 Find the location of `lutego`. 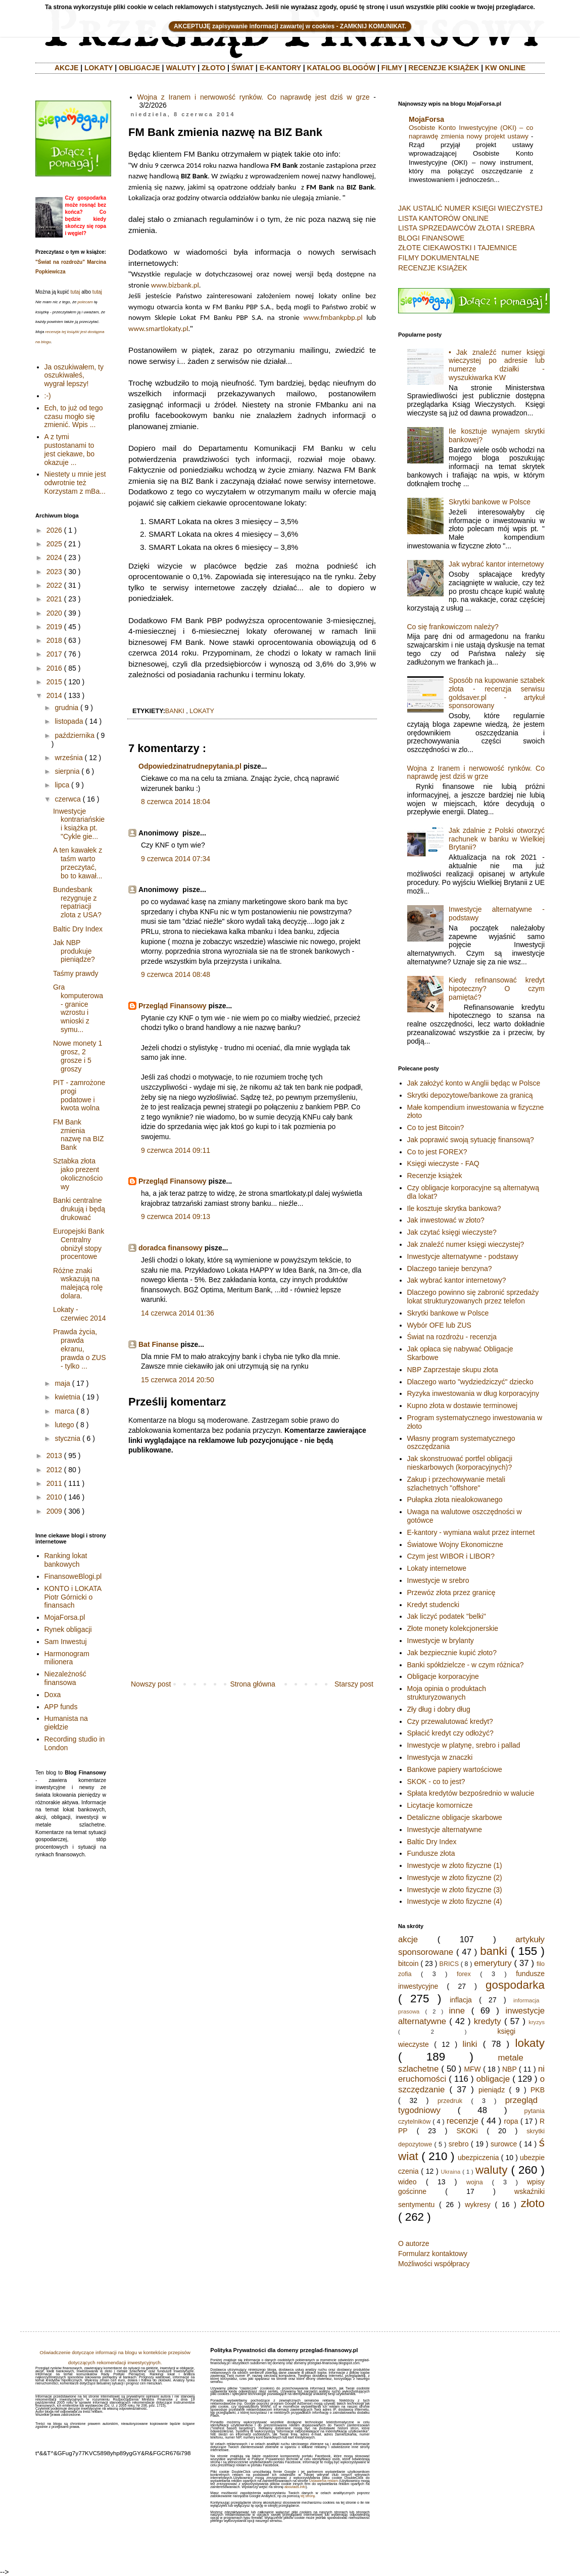

lutego is located at coordinates (64, 1425).